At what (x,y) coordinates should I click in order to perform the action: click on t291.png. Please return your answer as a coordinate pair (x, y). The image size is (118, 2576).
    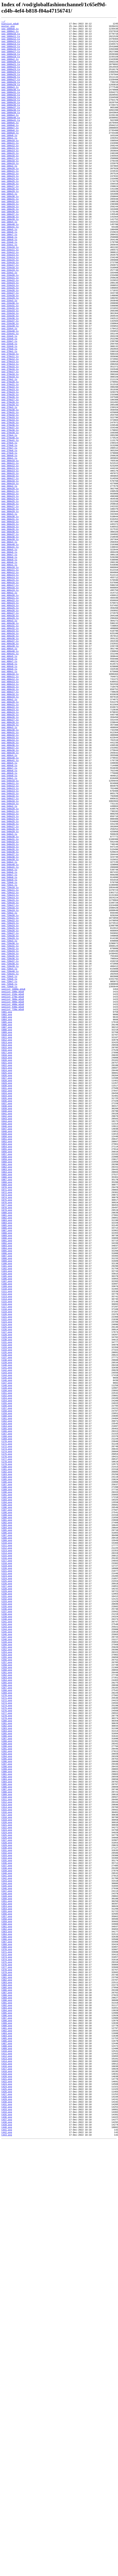
    Looking at the image, I should click on (6, 2094).